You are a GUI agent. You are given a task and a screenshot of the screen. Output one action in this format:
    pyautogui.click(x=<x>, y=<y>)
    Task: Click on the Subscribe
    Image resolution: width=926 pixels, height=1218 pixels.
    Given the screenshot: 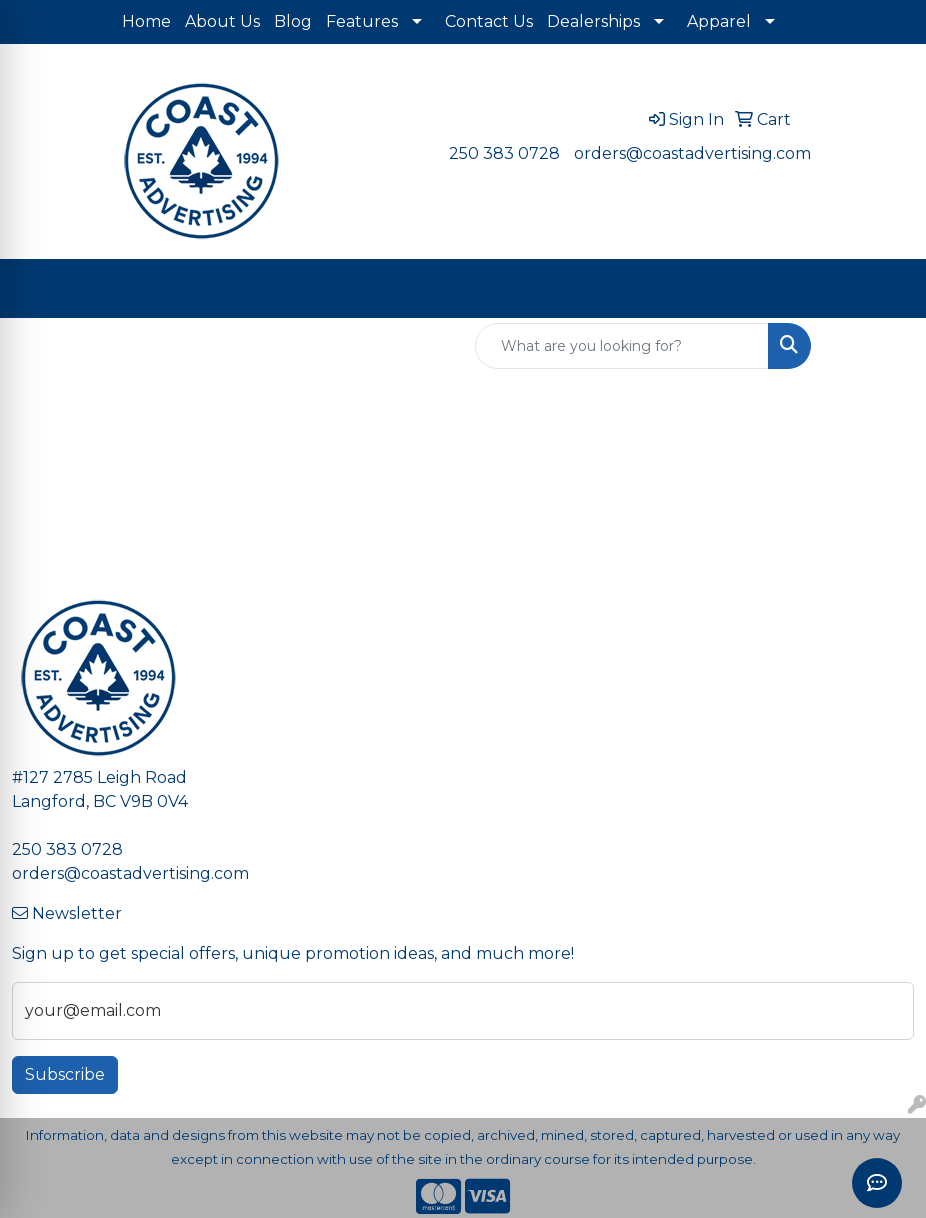 What is the action you would take?
    pyautogui.click(x=65, y=1074)
    